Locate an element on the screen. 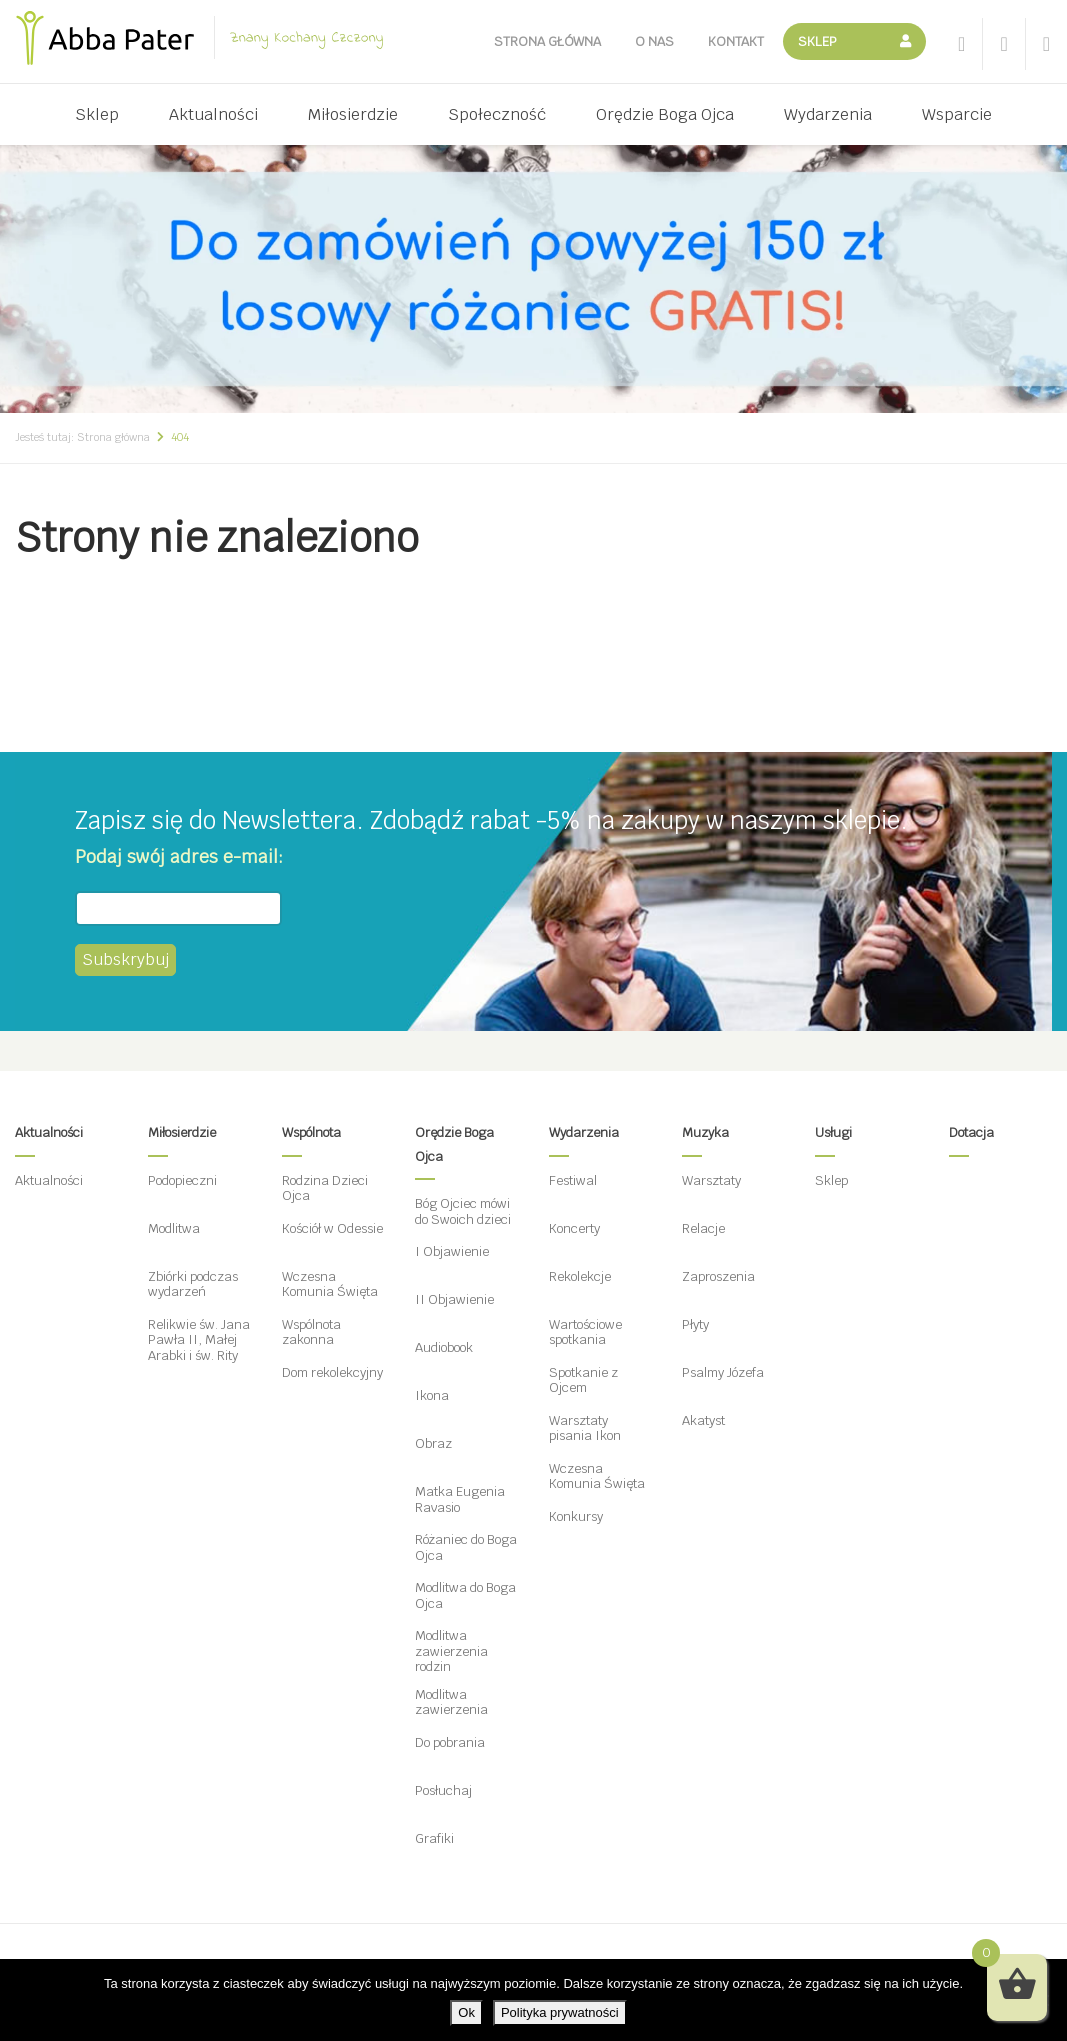 Image resolution: width=1067 pixels, height=2041 pixels. Wspólnota zakonna is located at coordinates (311, 1332).